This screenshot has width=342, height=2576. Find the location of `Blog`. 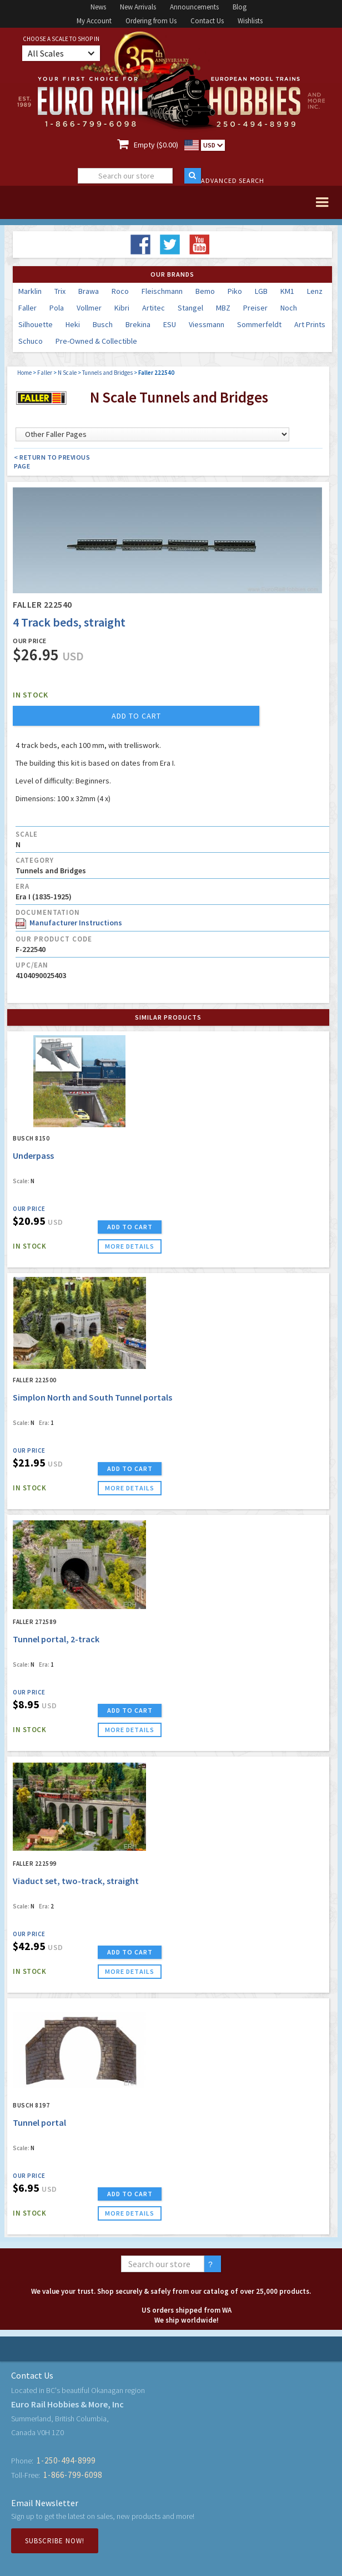

Blog is located at coordinates (240, 7).